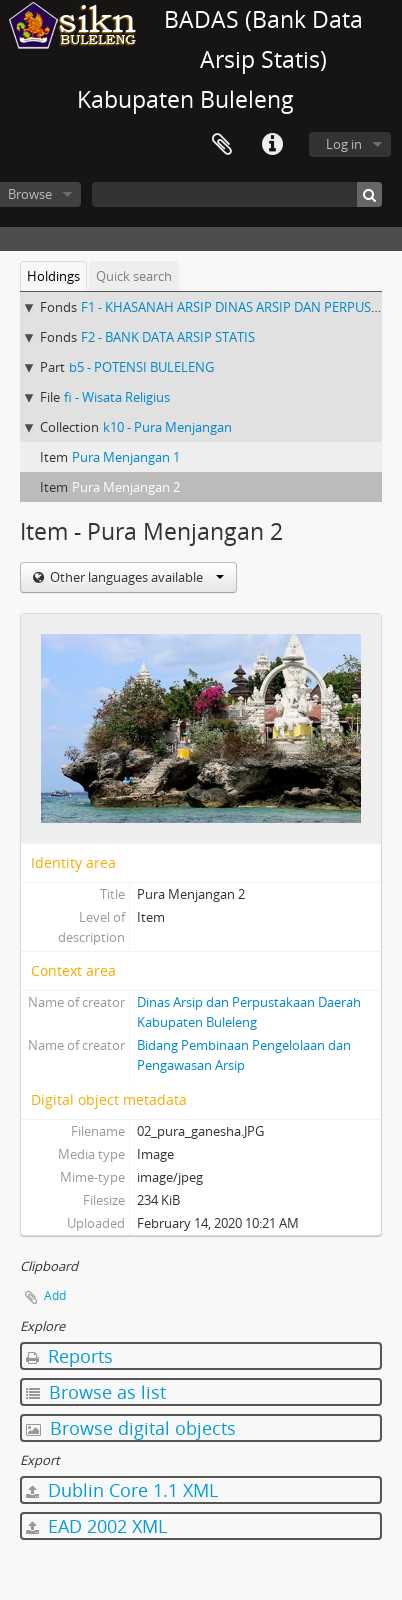 This screenshot has height=1600, width=402. I want to click on EAD 2002 XML, so click(96, 1526).